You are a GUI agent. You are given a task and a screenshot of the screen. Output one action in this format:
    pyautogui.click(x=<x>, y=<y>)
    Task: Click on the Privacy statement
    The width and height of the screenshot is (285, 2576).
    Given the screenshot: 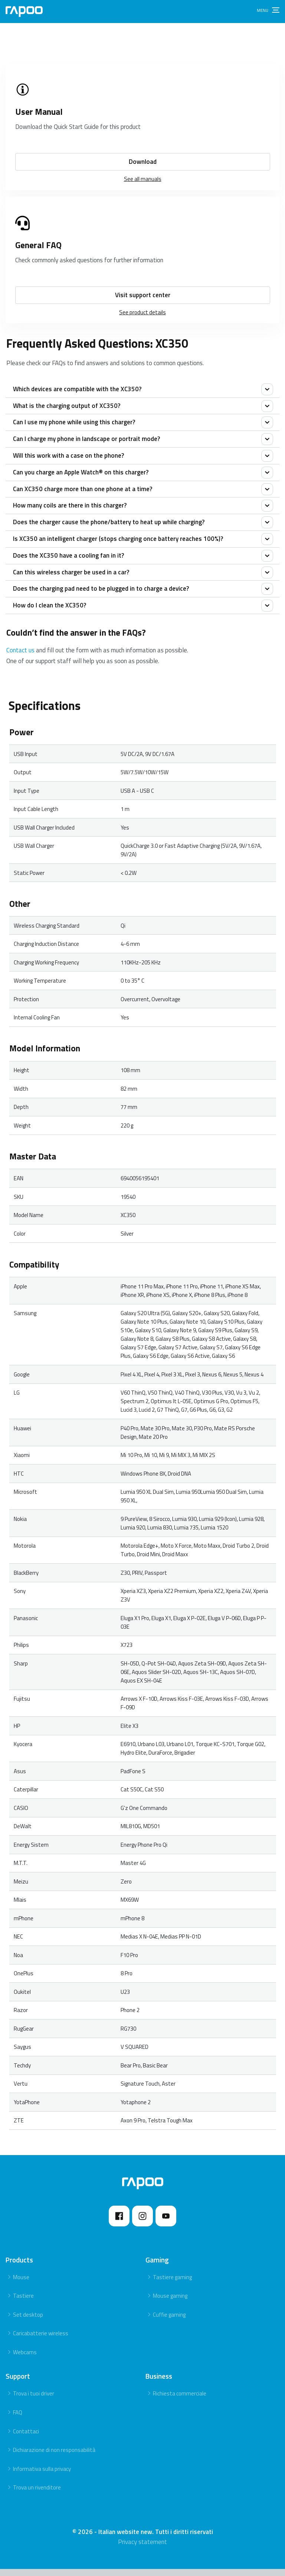 What is the action you would take?
    pyautogui.click(x=142, y=2549)
    